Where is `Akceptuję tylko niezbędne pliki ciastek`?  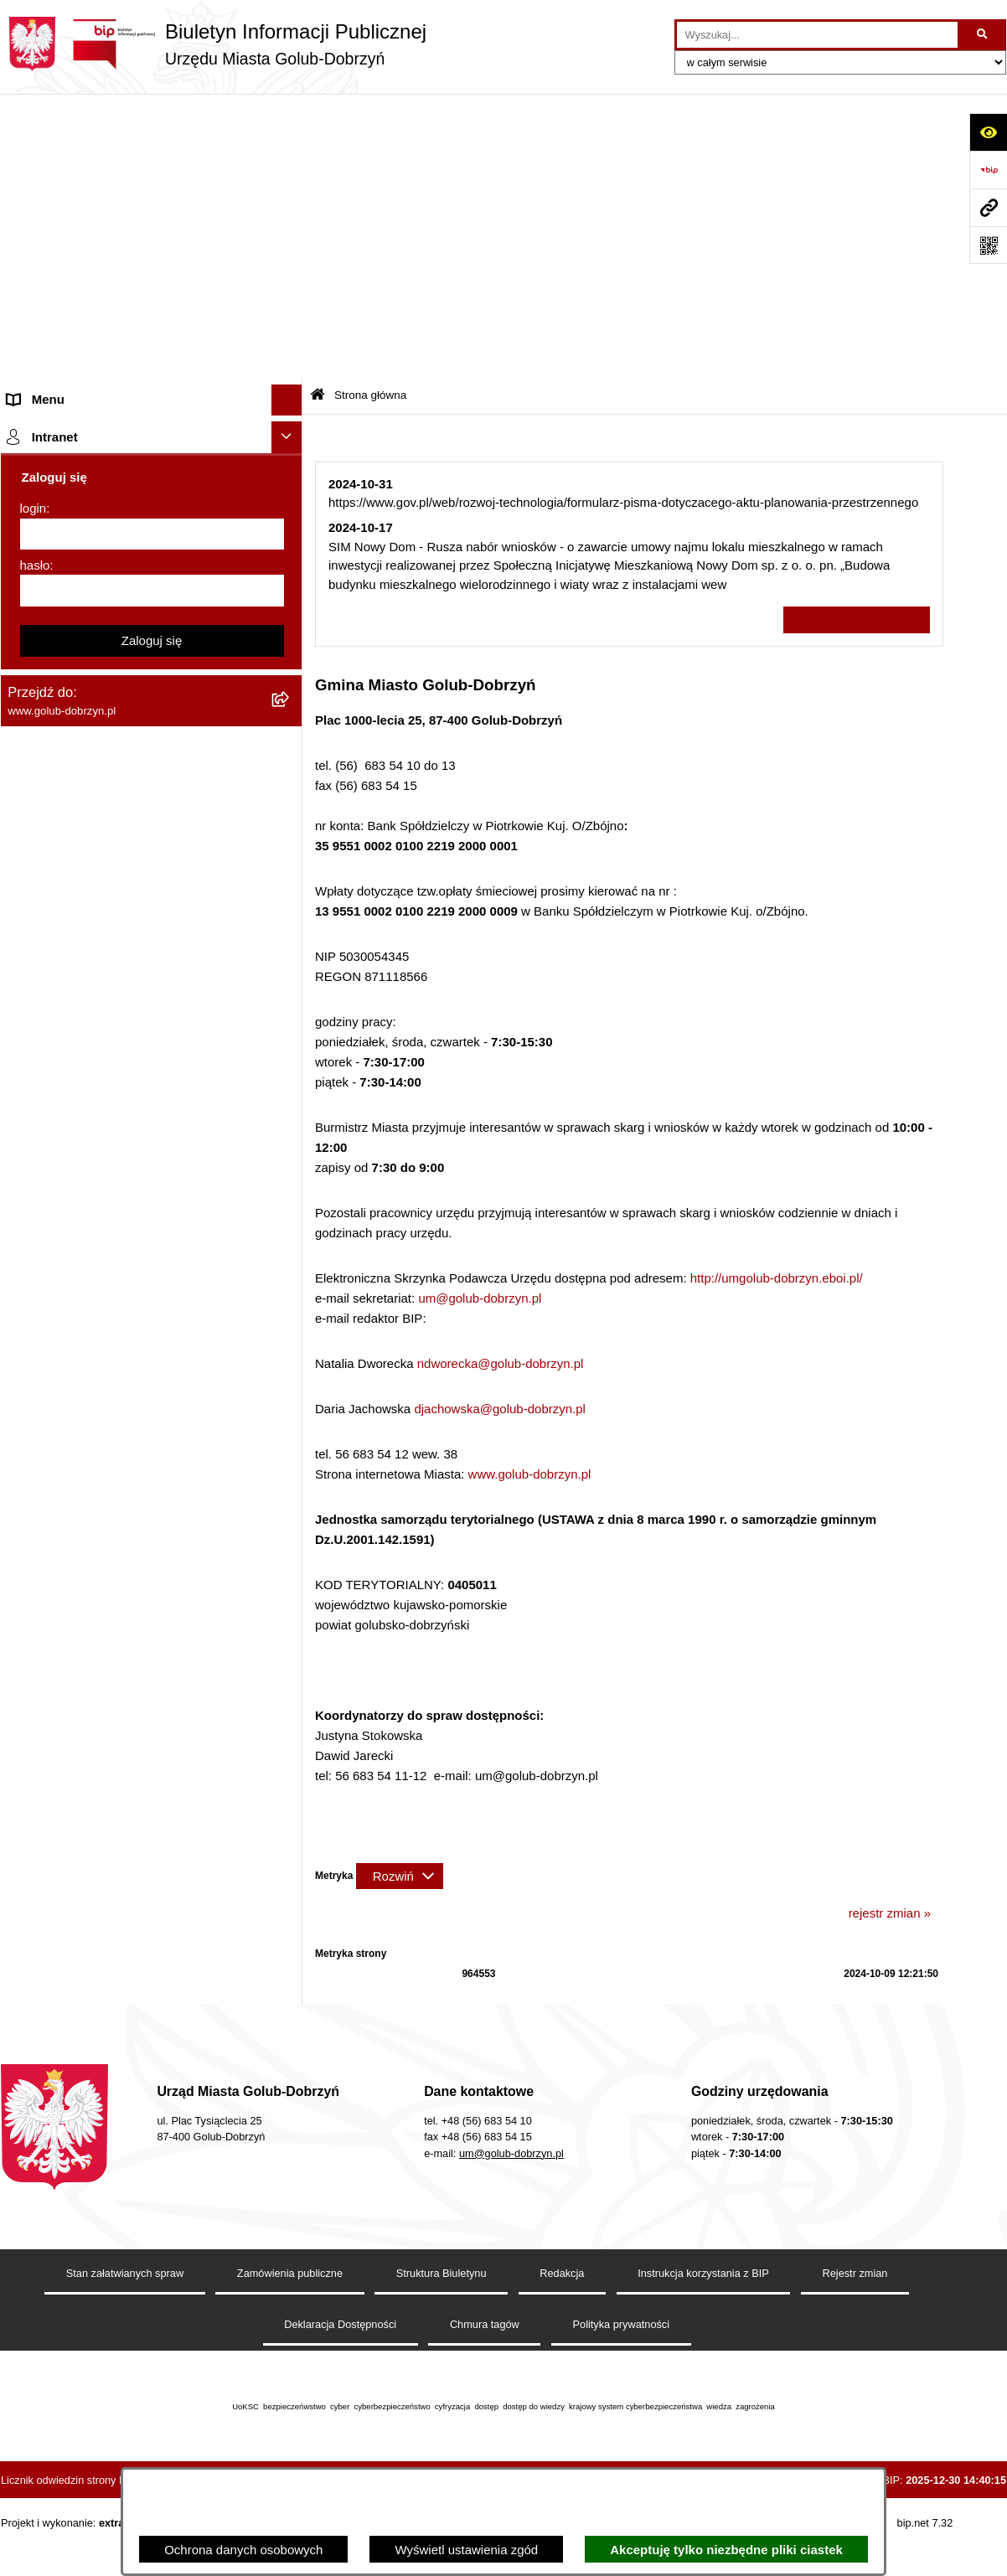 Akceptuję tylko niezbędne pliki ciastek is located at coordinates (726, 2549).